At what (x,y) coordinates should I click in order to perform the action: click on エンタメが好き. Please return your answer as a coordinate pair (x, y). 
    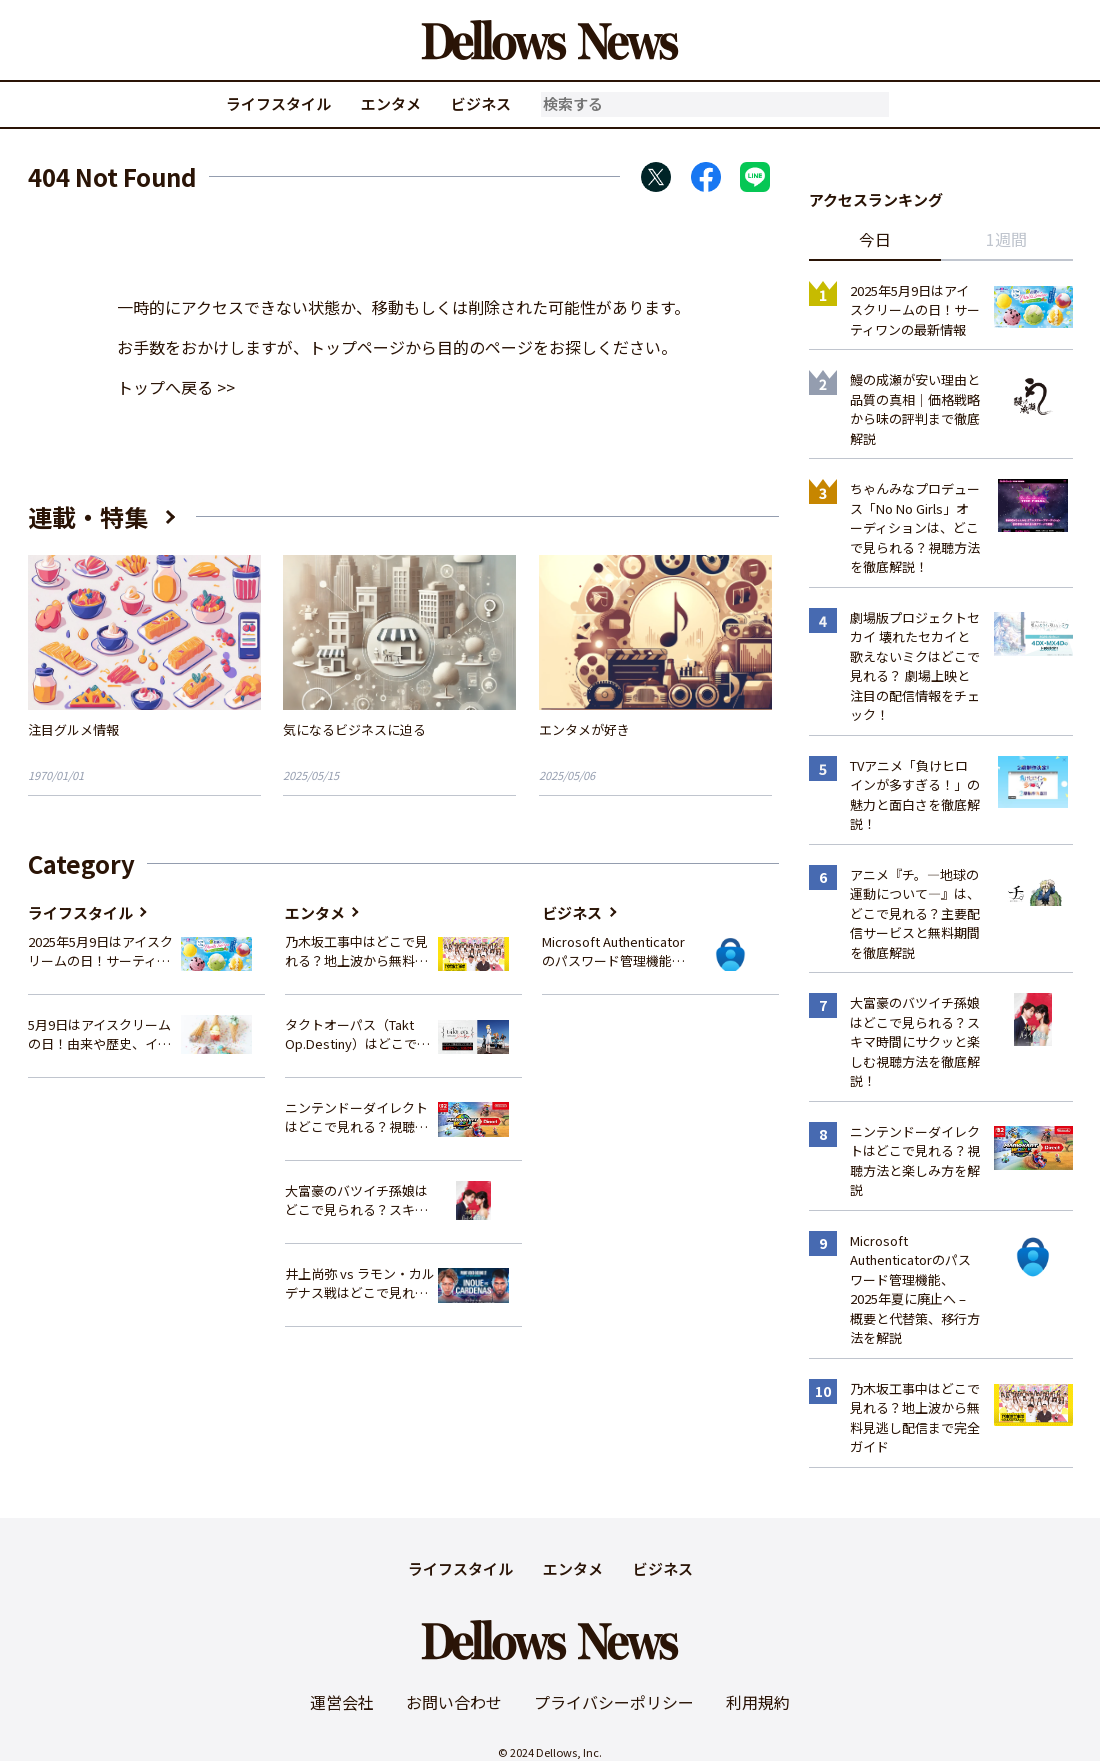
    Looking at the image, I should click on (584, 729).